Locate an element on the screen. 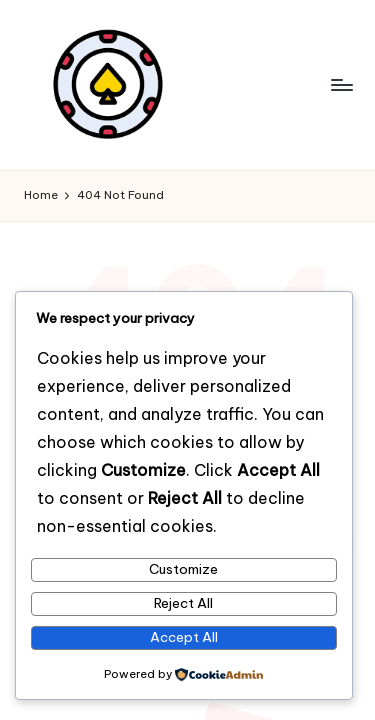  [Menu] is located at coordinates (341, 84).